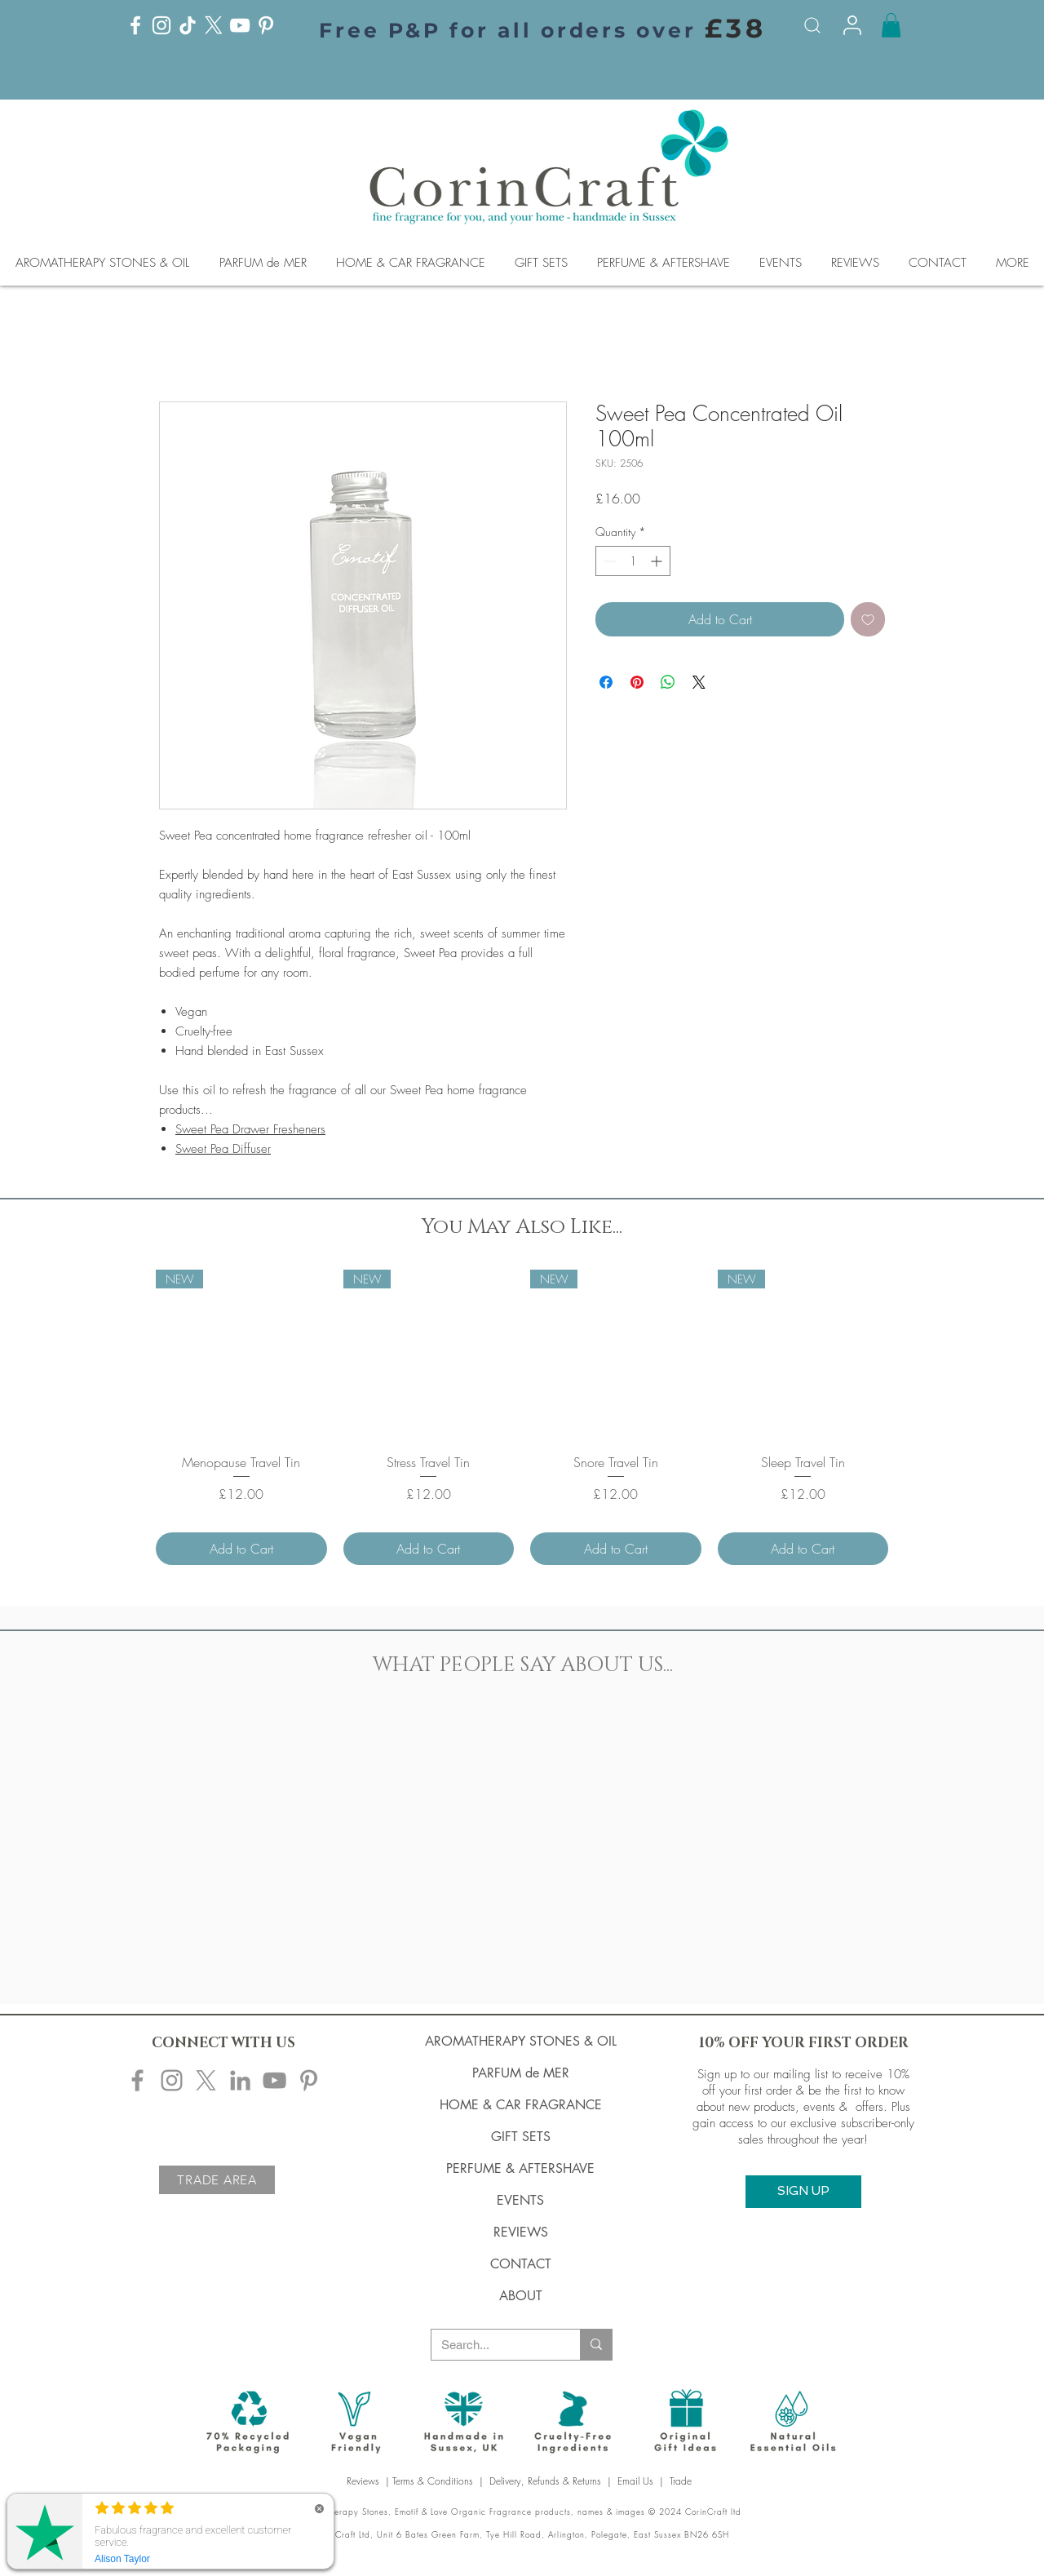 The height and width of the screenshot is (2576, 1044). I want to click on Trade, so click(682, 2481).